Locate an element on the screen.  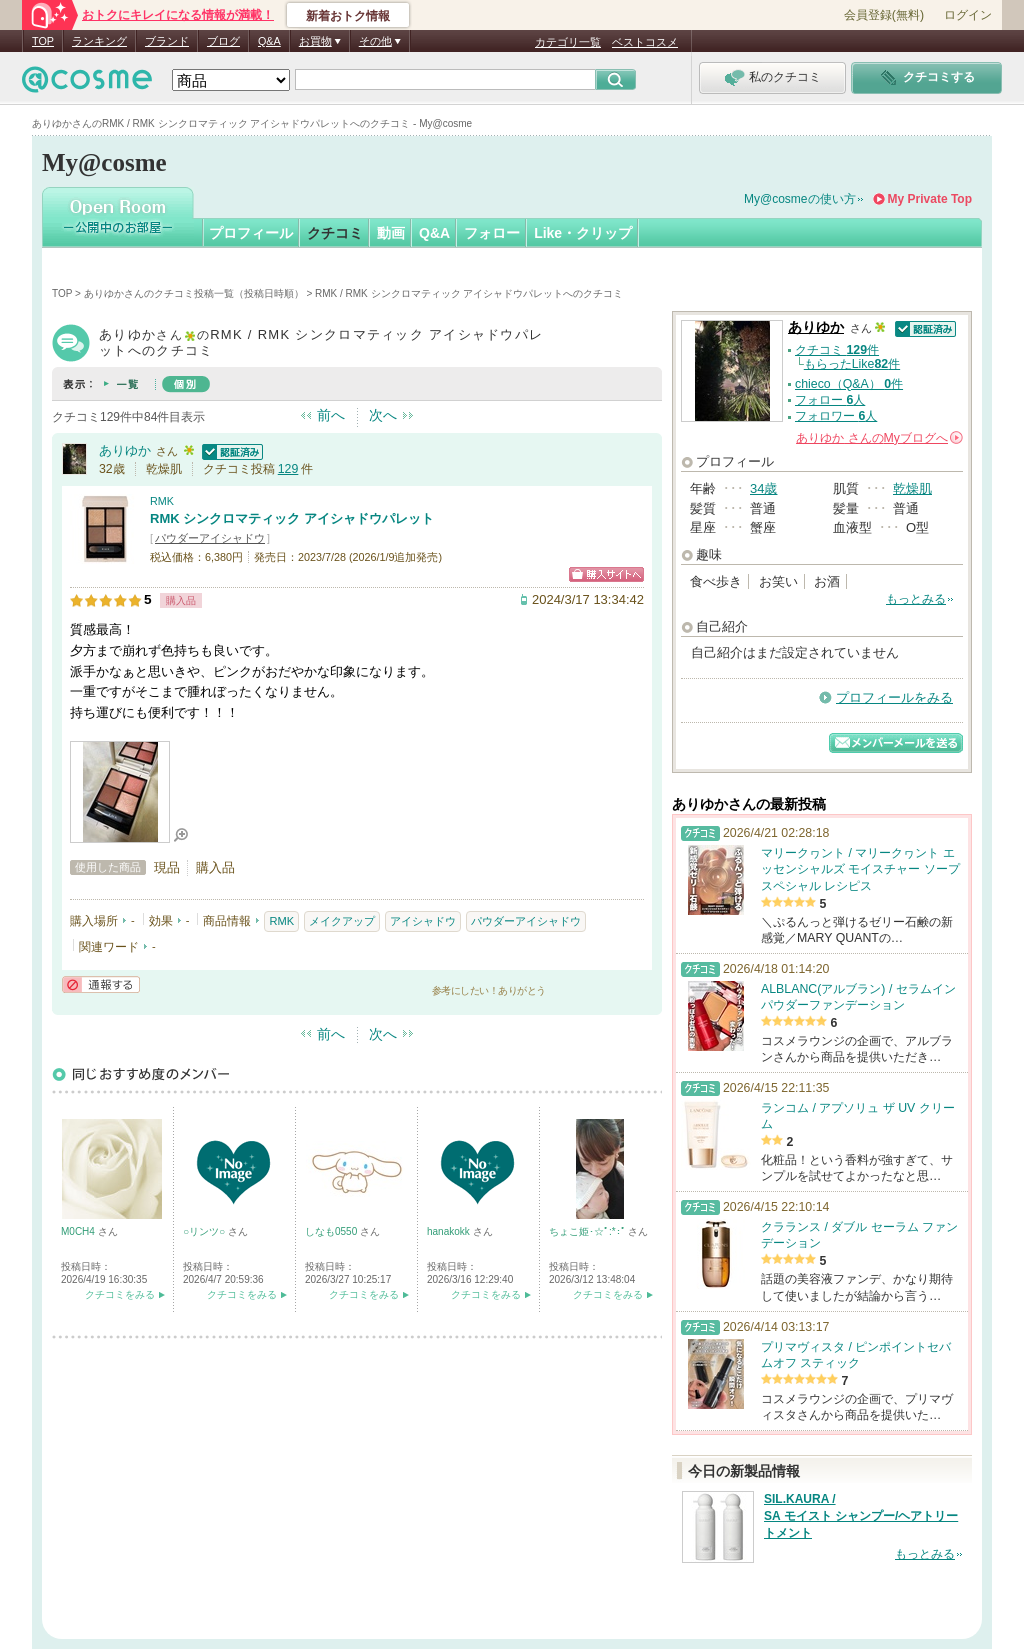
会員登録(無料) is located at coordinates (884, 15).